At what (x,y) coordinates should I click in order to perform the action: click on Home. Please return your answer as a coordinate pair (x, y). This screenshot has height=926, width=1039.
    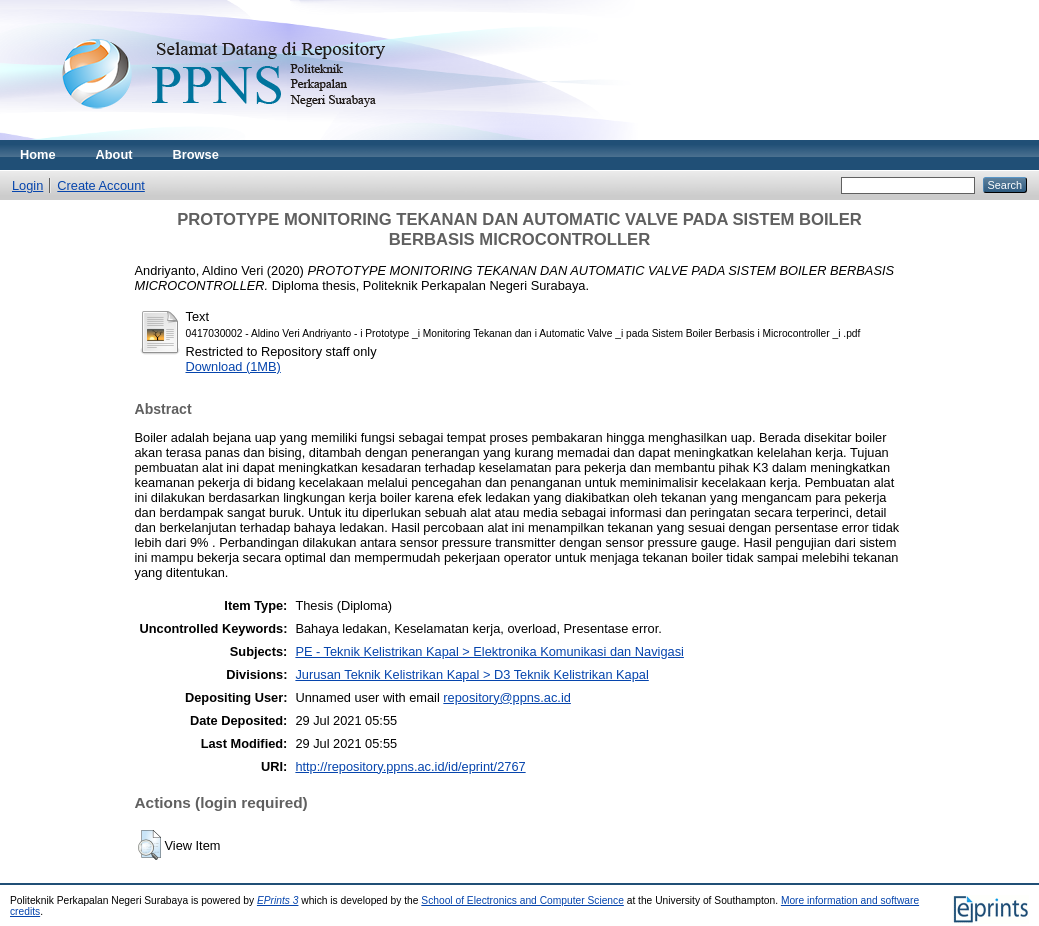
    Looking at the image, I should click on (38, 154).